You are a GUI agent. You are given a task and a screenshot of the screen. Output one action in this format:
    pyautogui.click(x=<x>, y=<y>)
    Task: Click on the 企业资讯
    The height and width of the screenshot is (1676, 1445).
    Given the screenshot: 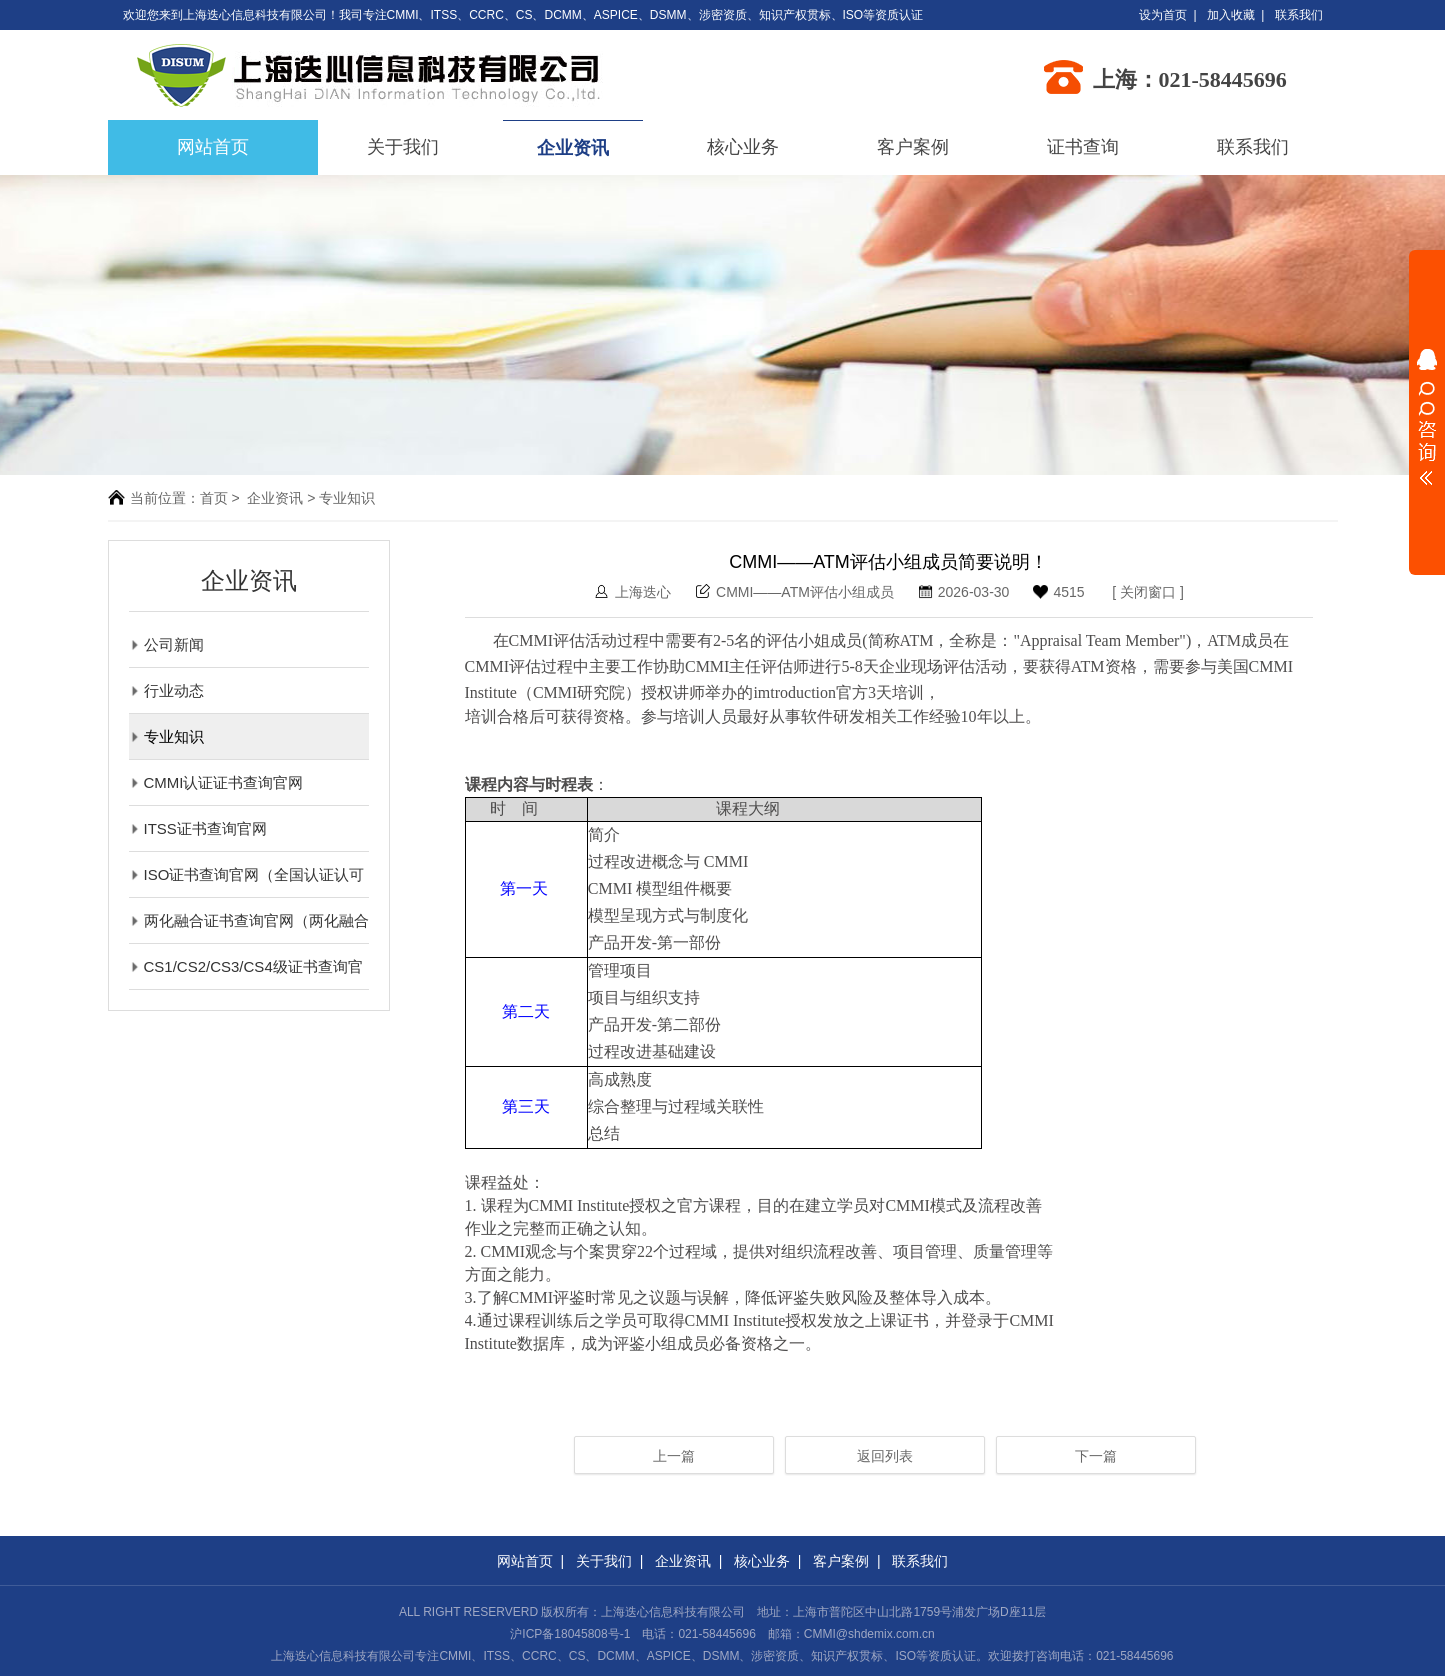 What is the action you would take?
    pyautogui.click(x=573, y=148)
    